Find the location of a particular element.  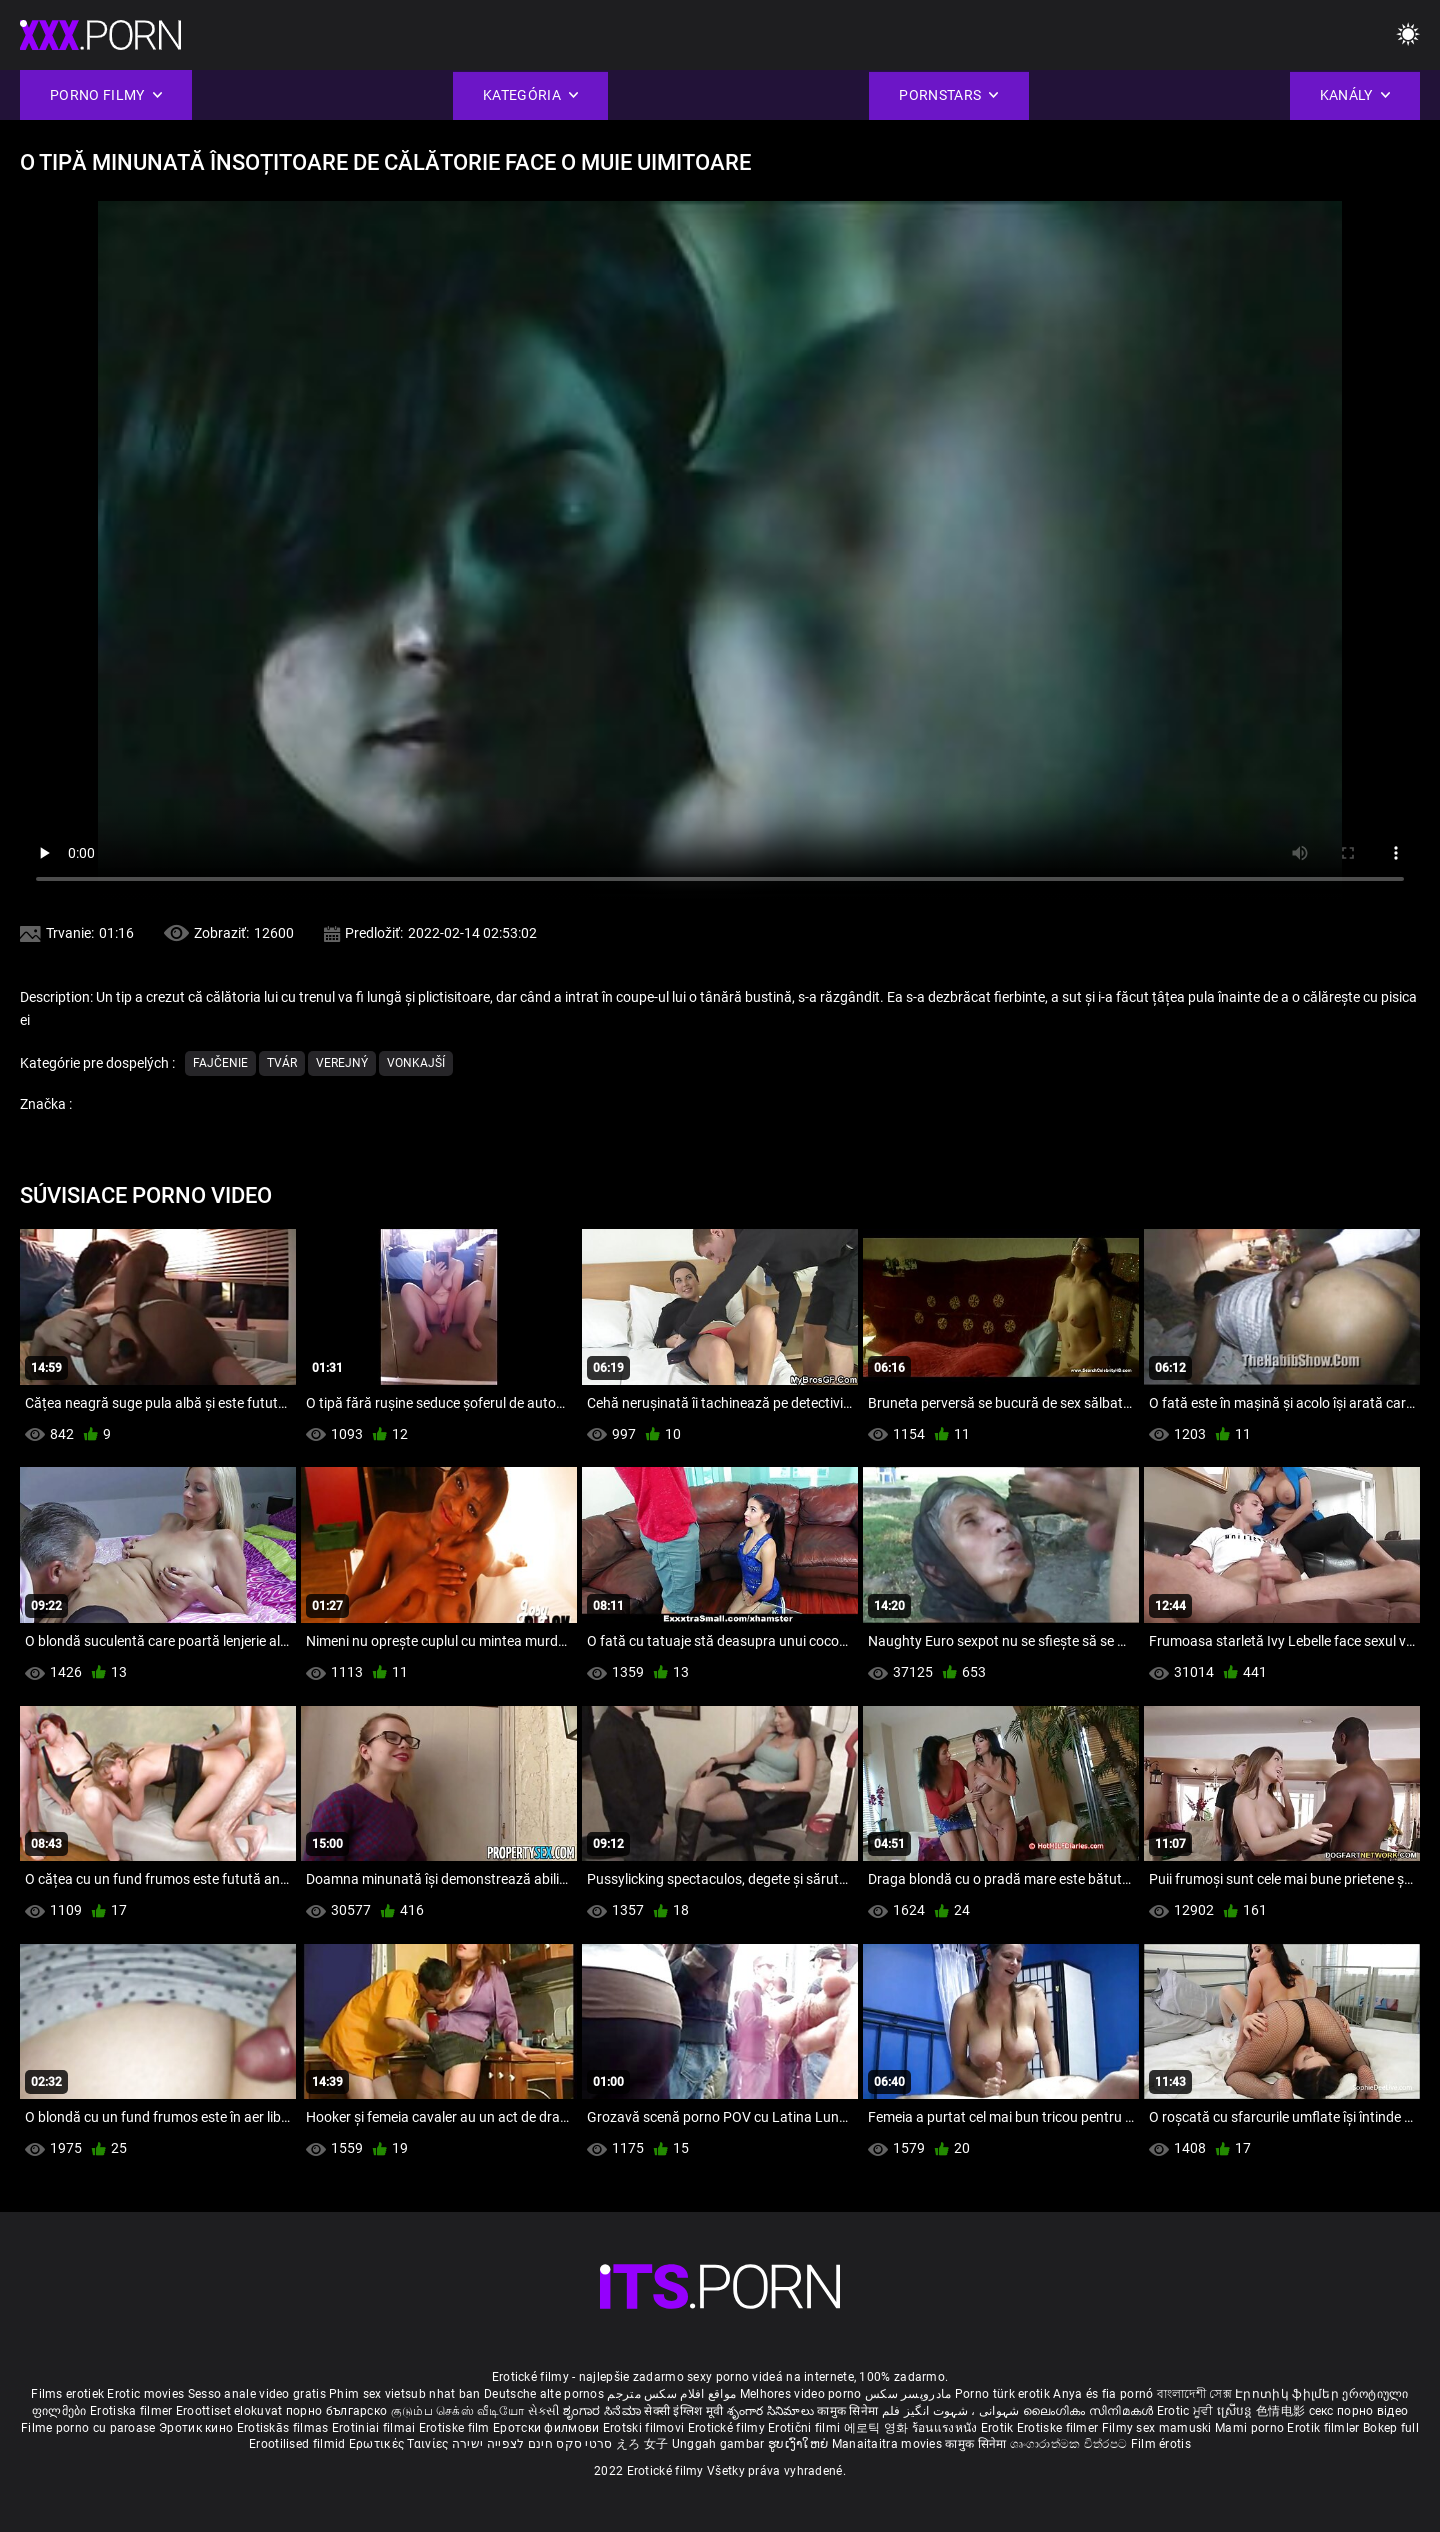

секс порно відео is located at coordinates (1359, 2411).